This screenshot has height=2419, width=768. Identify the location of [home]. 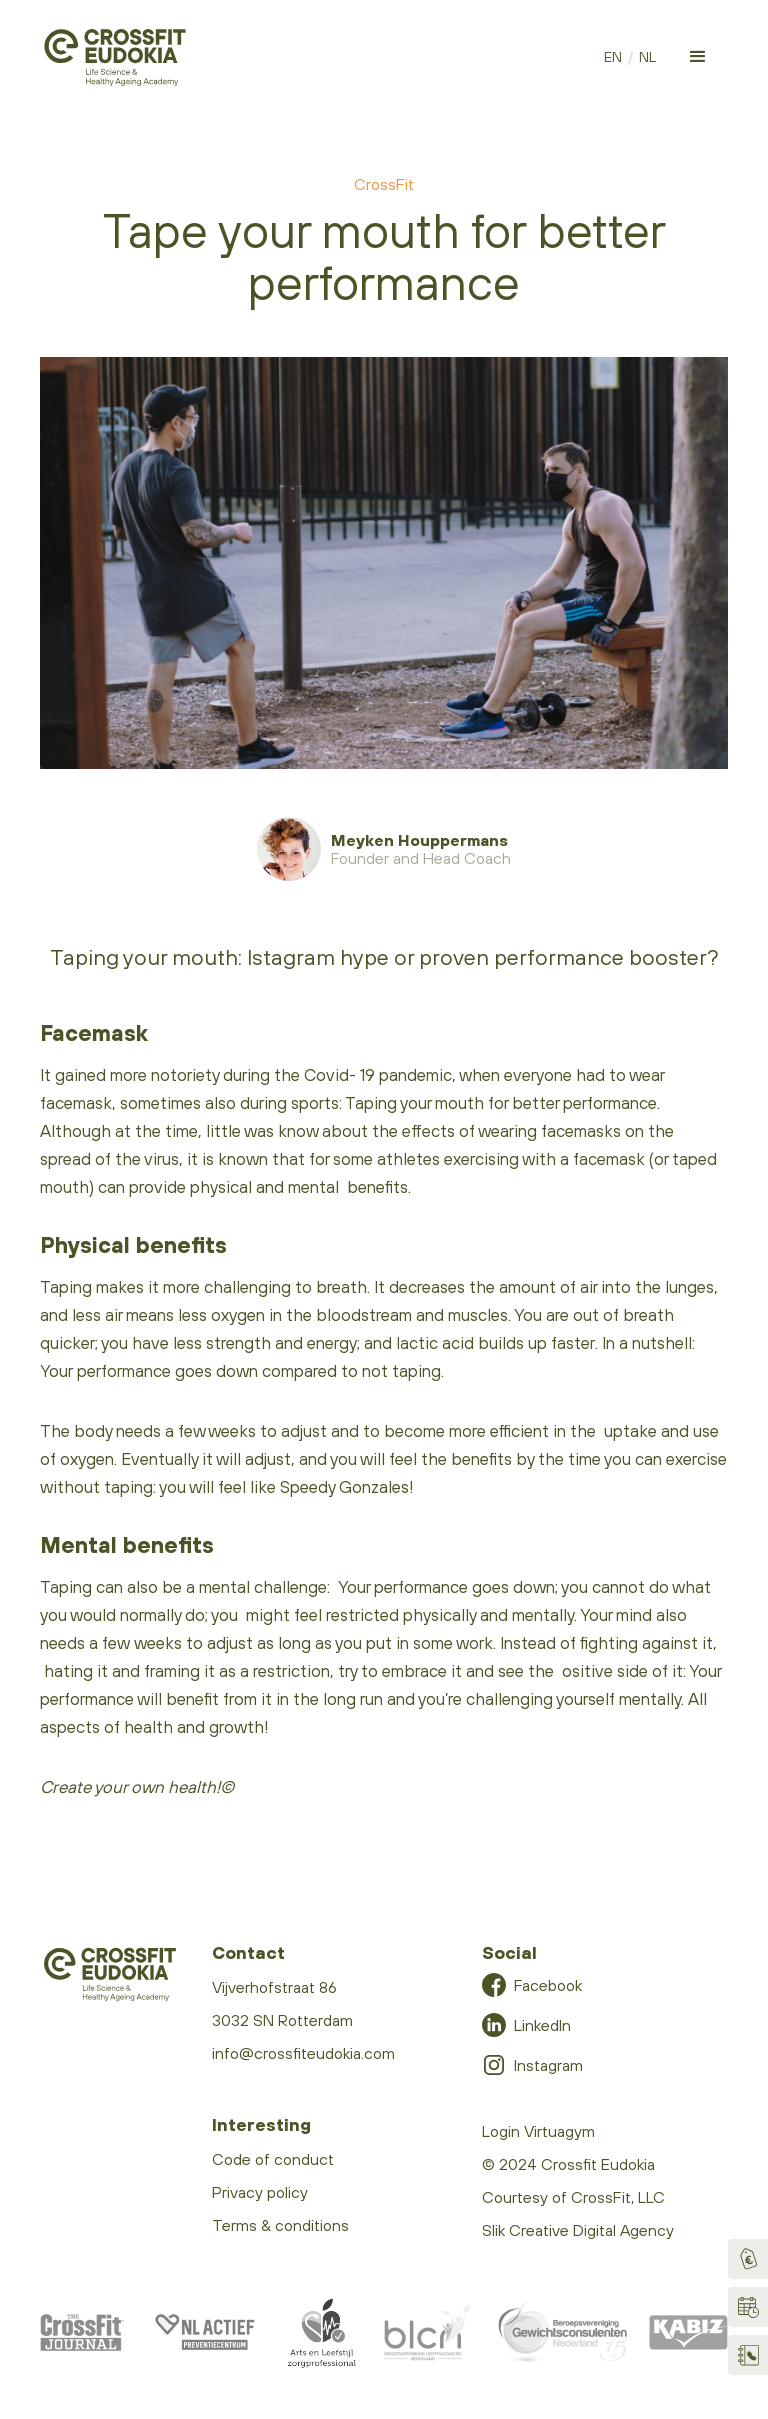
(115, 57).